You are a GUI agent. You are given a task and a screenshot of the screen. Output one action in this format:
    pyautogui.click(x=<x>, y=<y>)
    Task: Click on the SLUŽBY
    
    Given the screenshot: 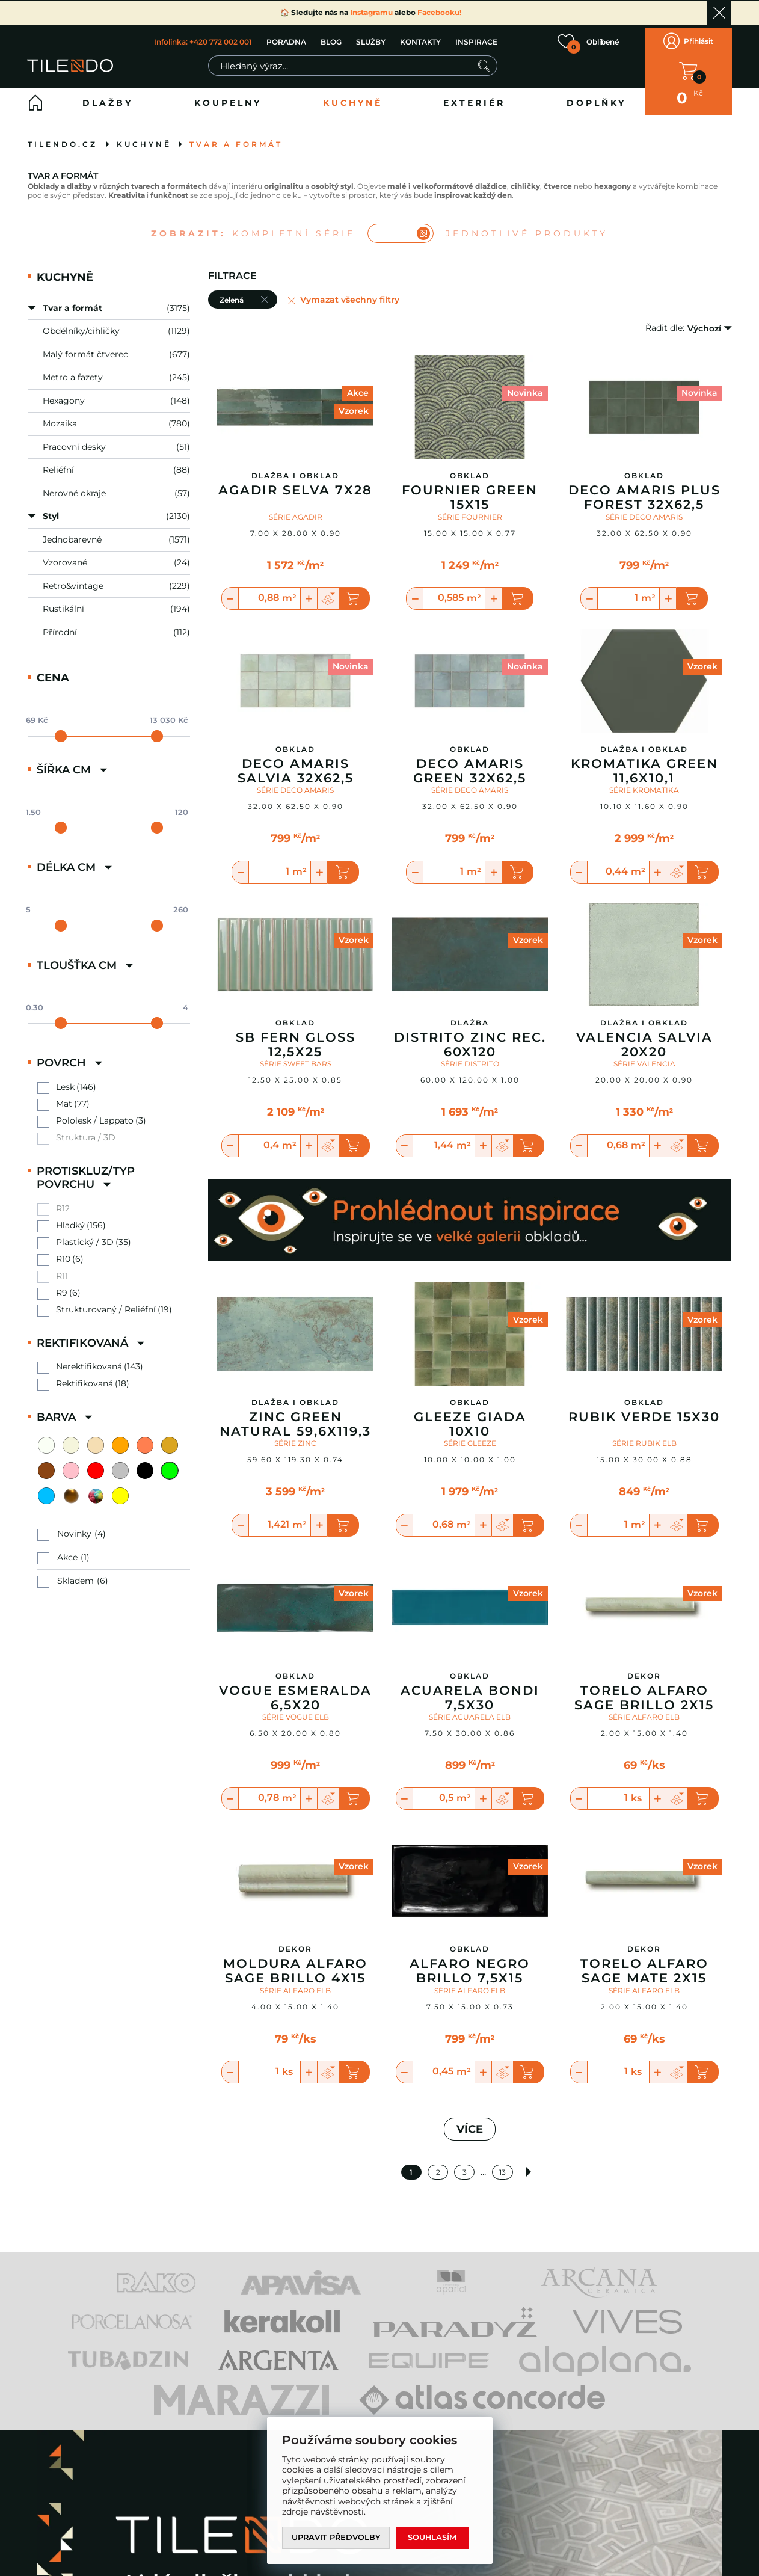 What is the action you would take?
    pyautogui.click(x=370, y=38)
    